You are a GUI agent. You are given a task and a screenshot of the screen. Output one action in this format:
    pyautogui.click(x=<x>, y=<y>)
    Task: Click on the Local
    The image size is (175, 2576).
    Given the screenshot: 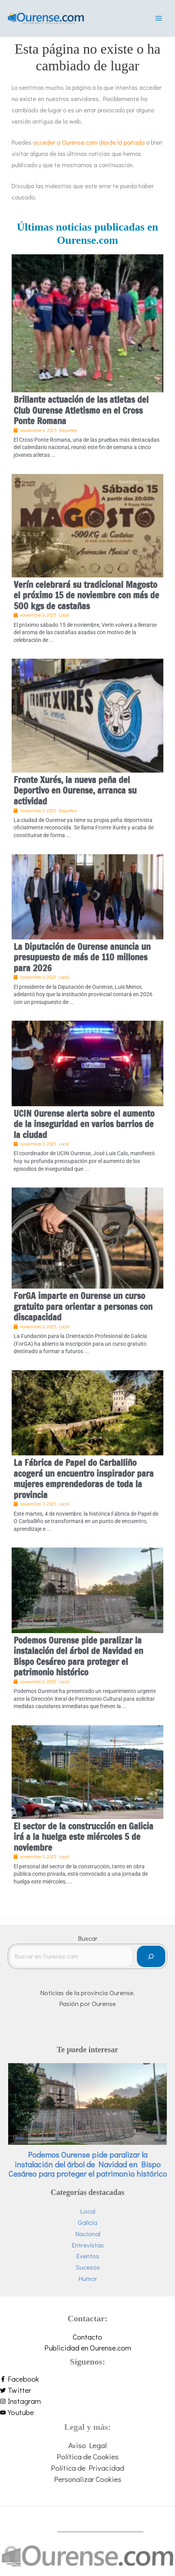 What is the action you would take?
    pyautogui.click(x=18, y=2138)
    